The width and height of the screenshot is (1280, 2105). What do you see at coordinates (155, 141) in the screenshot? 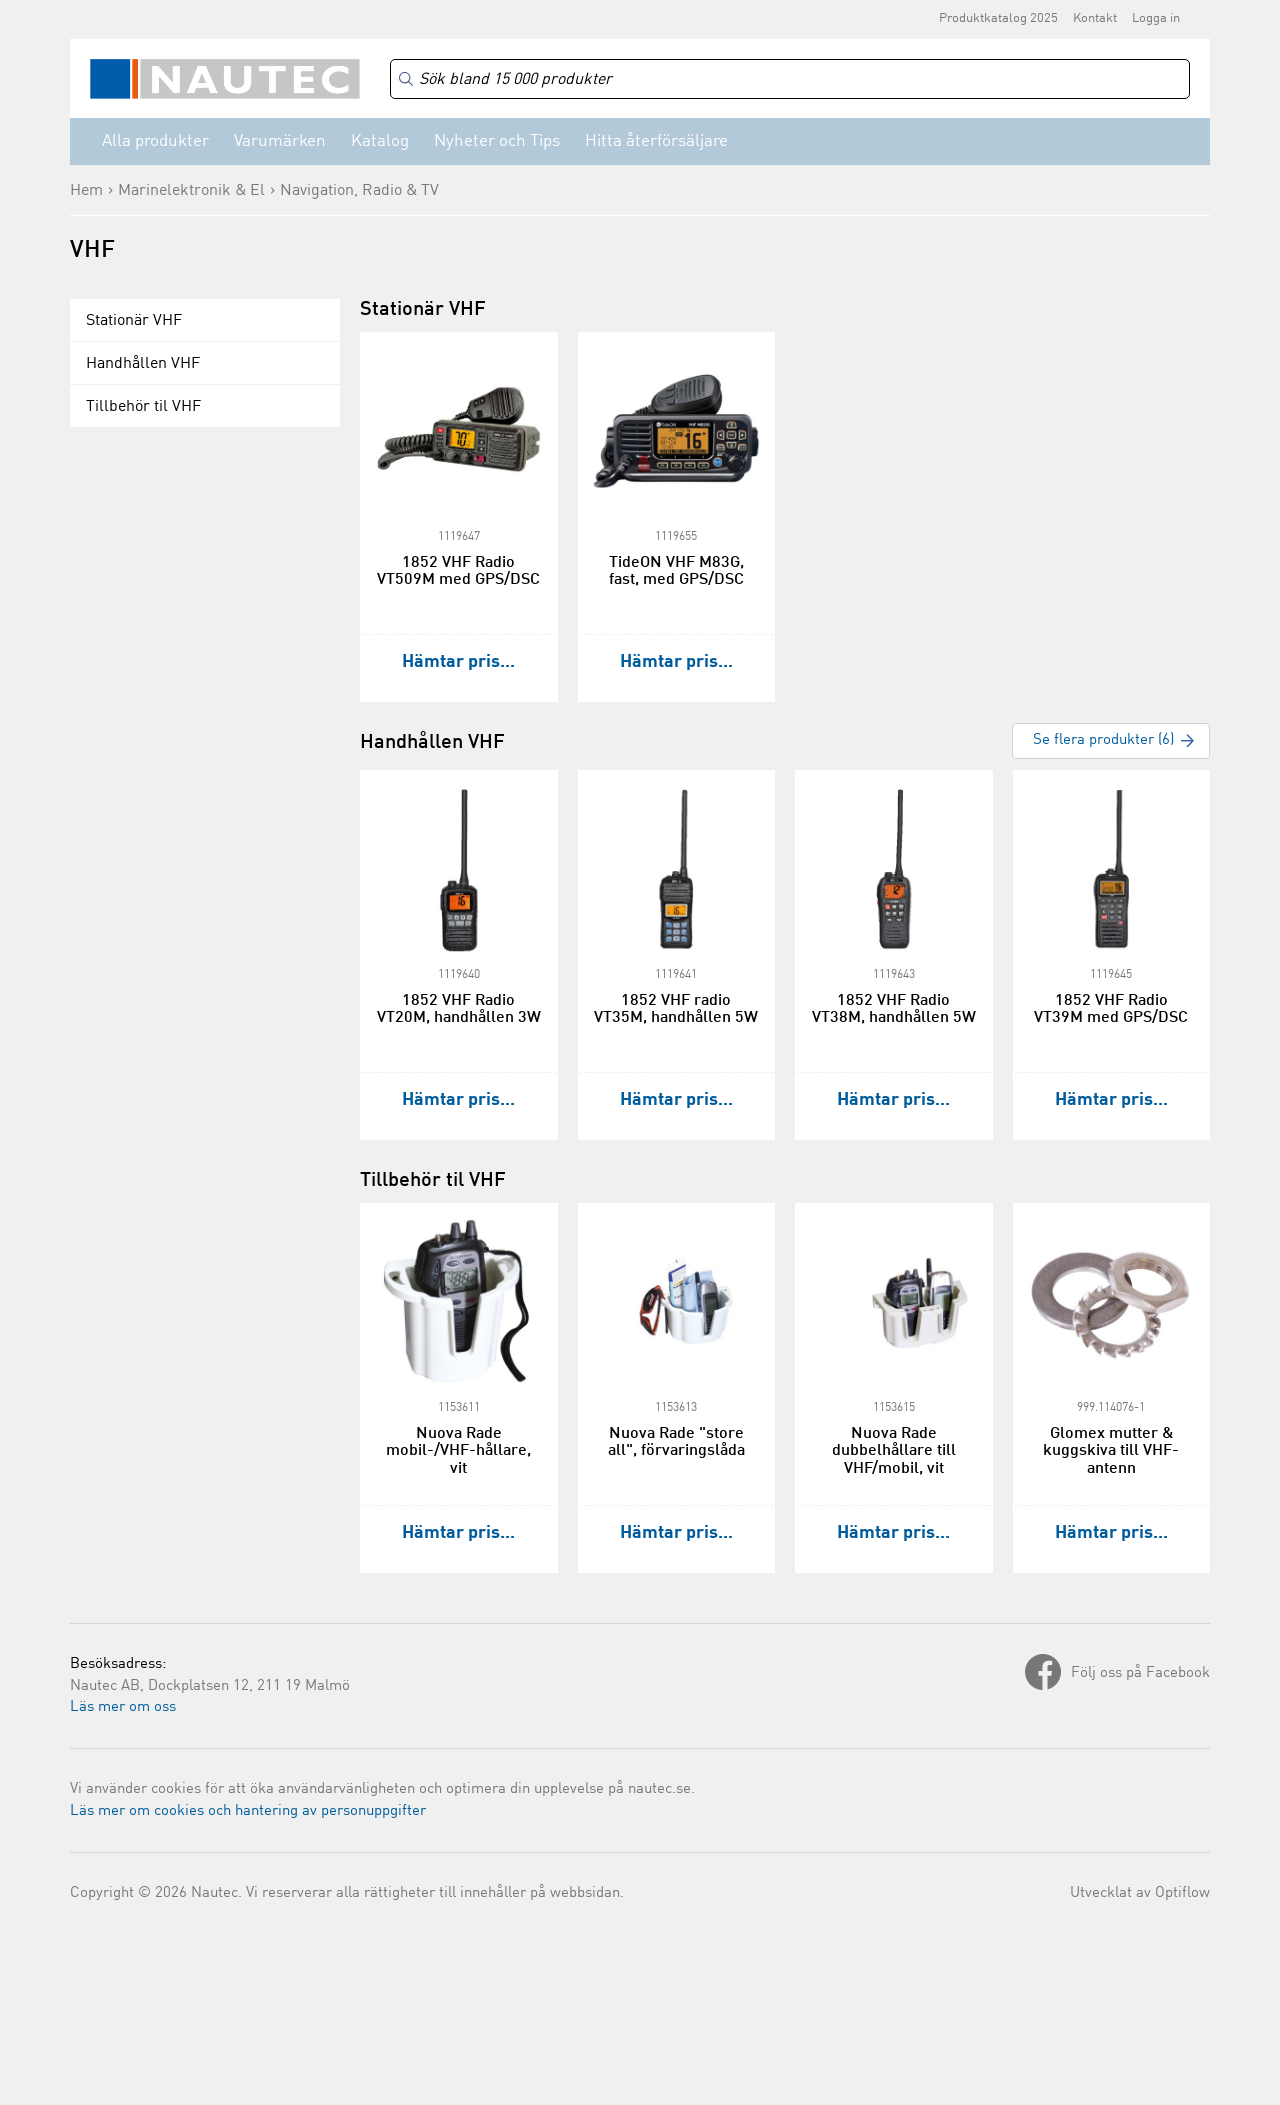
I see `Alla produkter` at bounding box center [155, 141].